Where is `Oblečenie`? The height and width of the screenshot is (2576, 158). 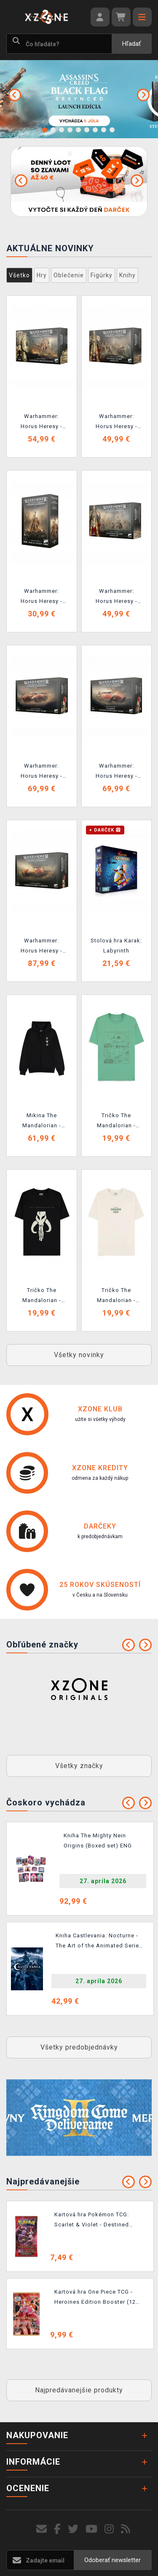
Oblečenie is located at coordinates (69, 275).